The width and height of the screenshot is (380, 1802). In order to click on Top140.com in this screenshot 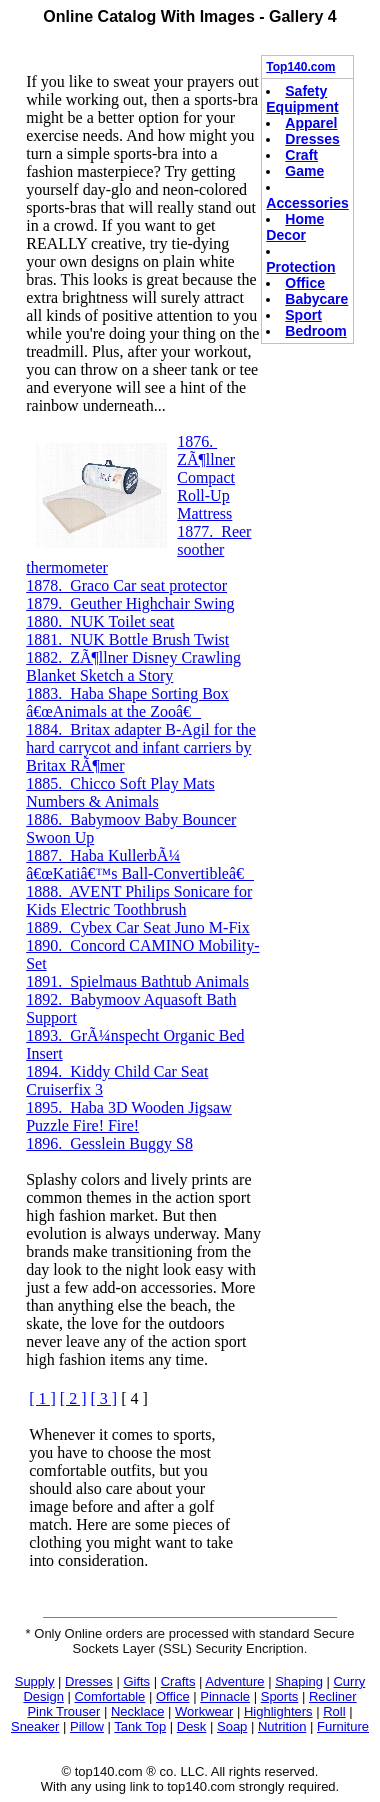, I will do `click(300, 67)`.